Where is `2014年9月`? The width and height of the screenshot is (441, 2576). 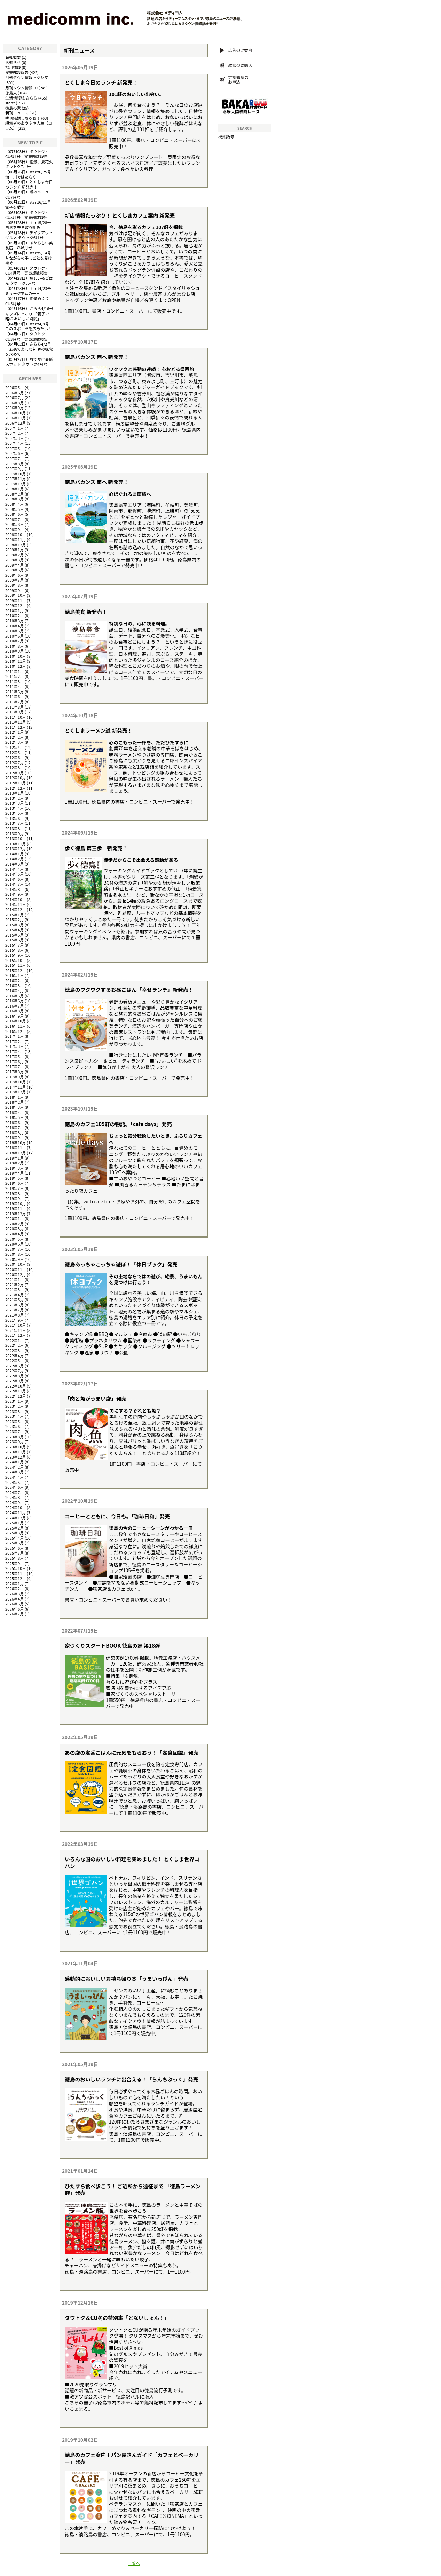
2014年9月 is located at coordinates (14, 894).